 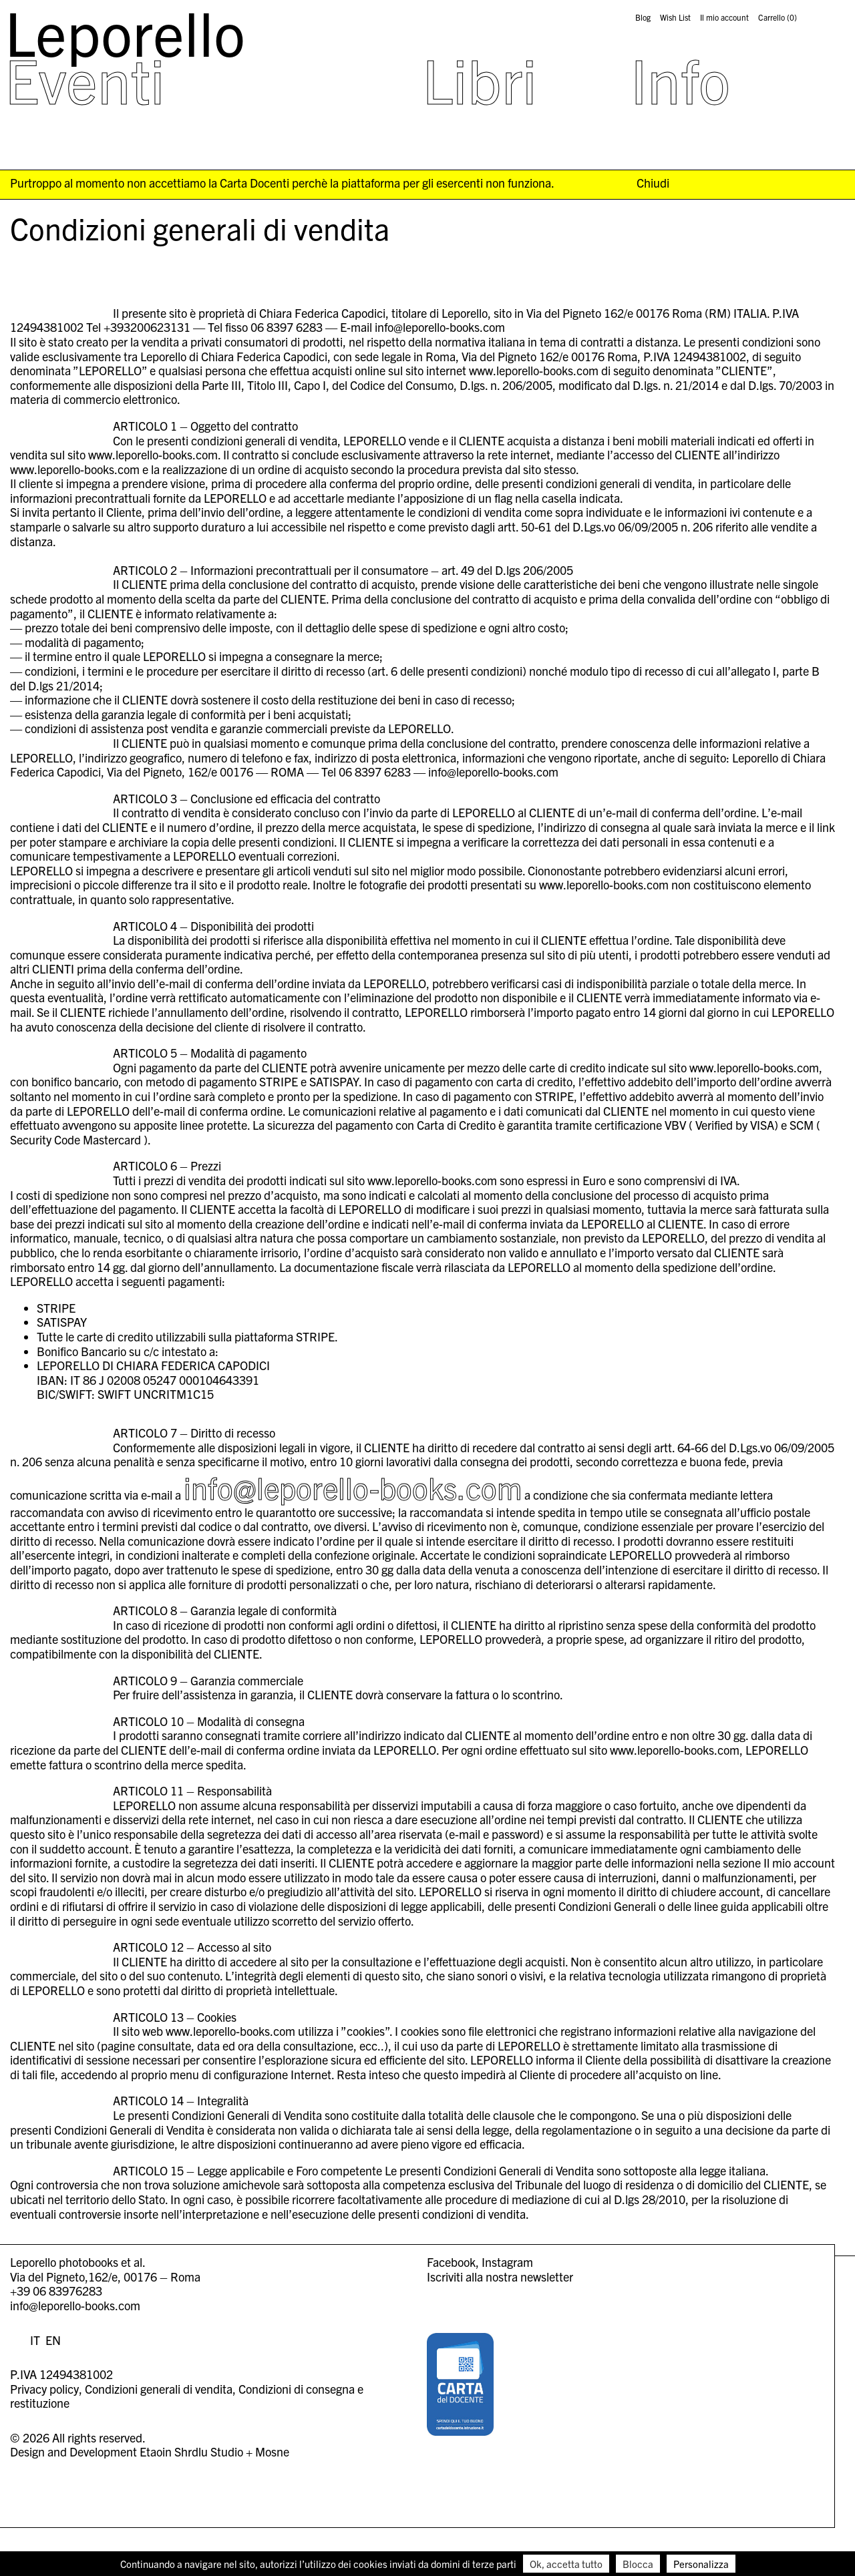 What do you see at coordinates (638, 2563) in the screenshot?
I see `Blocca` at bounding box center [638, 2563].